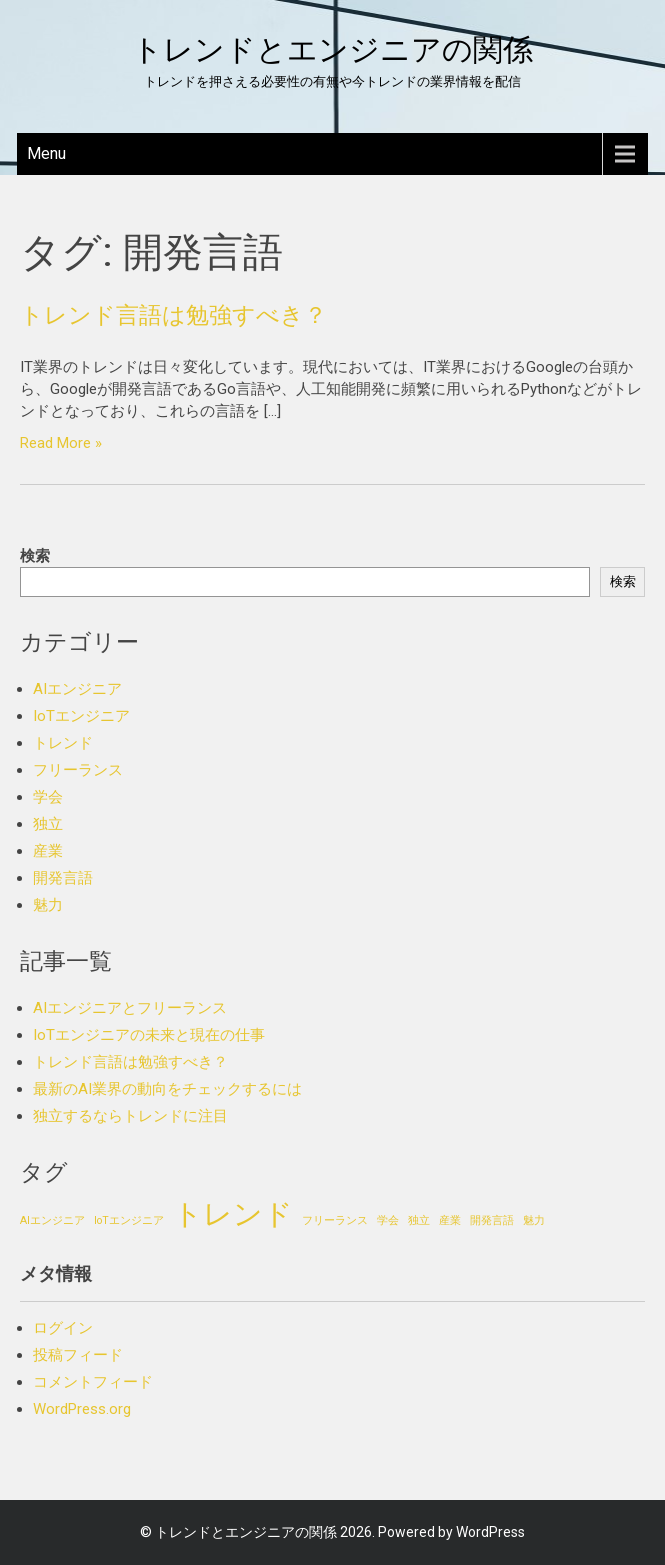 The width and height of the screenshot is (665, 1565). What do you see at coordinates (419, 1220) in the screenshot?
I see `独立 [独立 (1個の項目)]` at bounding box center [419, 1220].